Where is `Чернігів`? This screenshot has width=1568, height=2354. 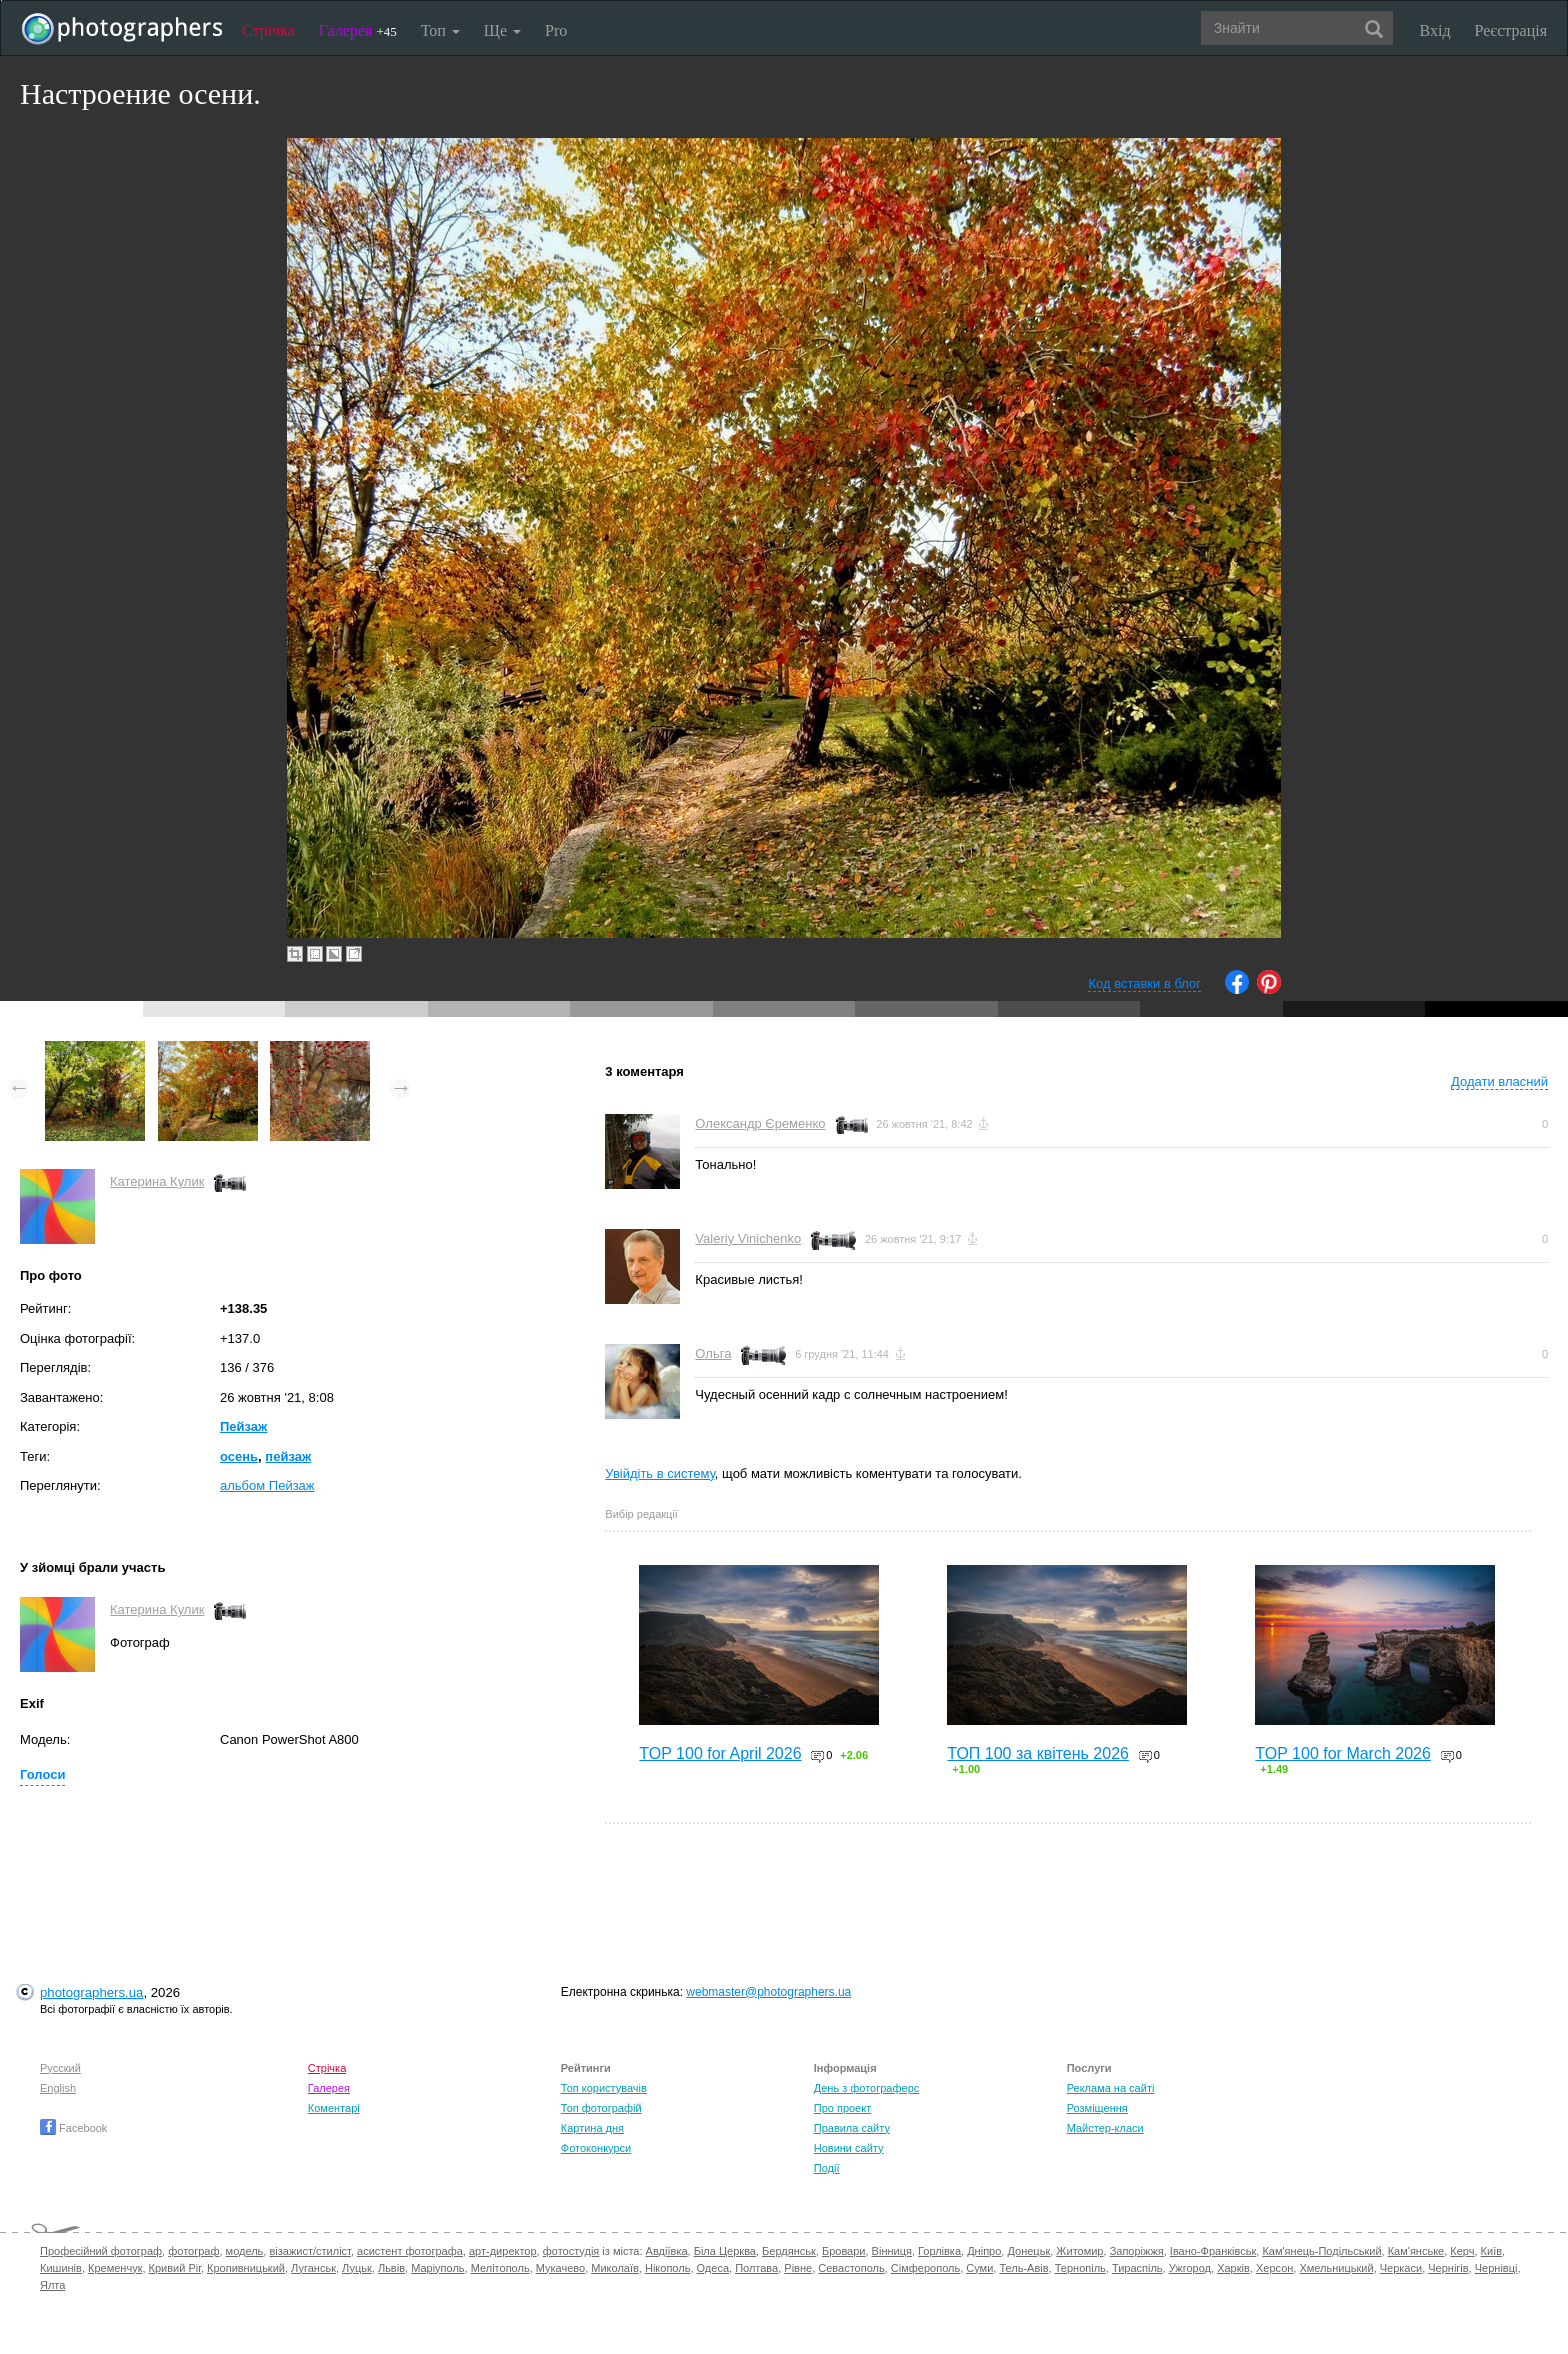 Чернігів is located at coordinates (1448, 2268).